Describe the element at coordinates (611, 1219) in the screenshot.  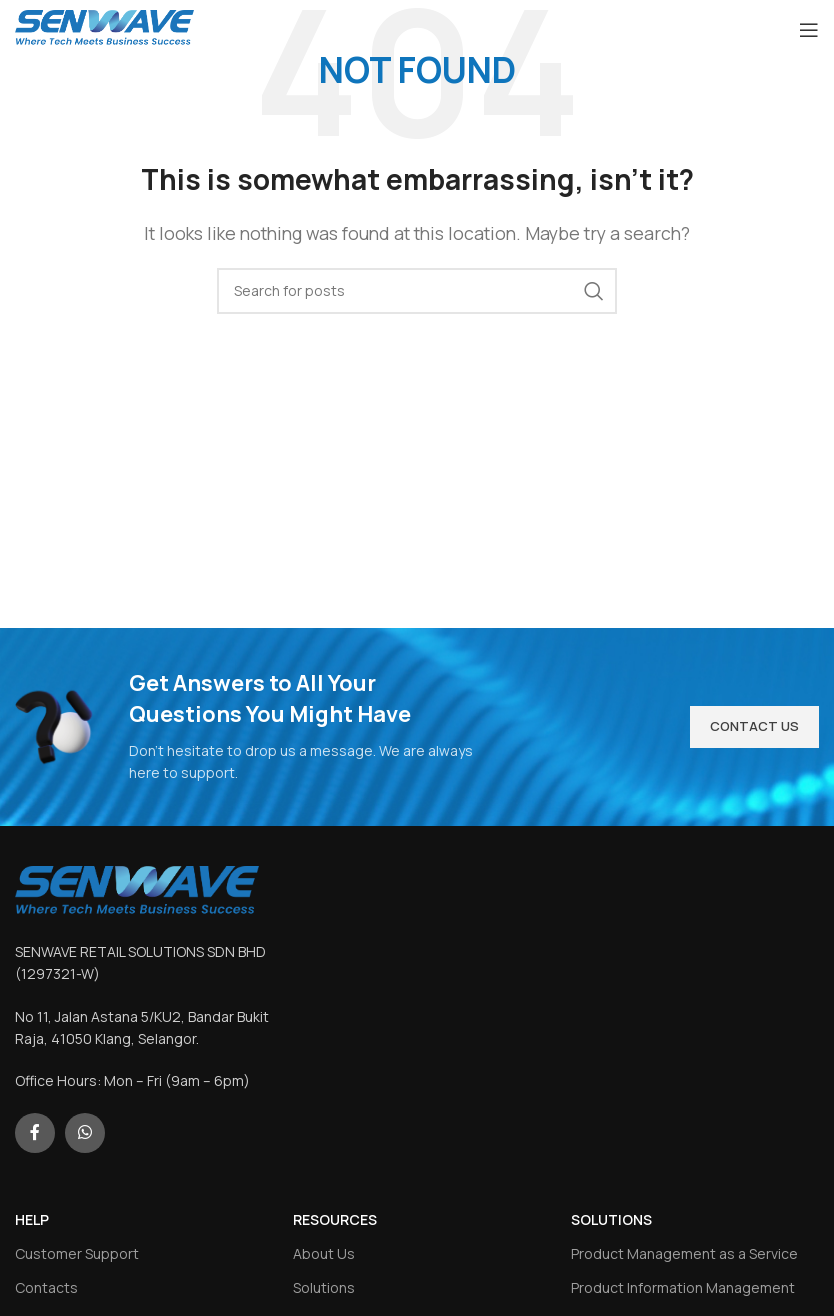
I see `SOLUTIONS` at that location.